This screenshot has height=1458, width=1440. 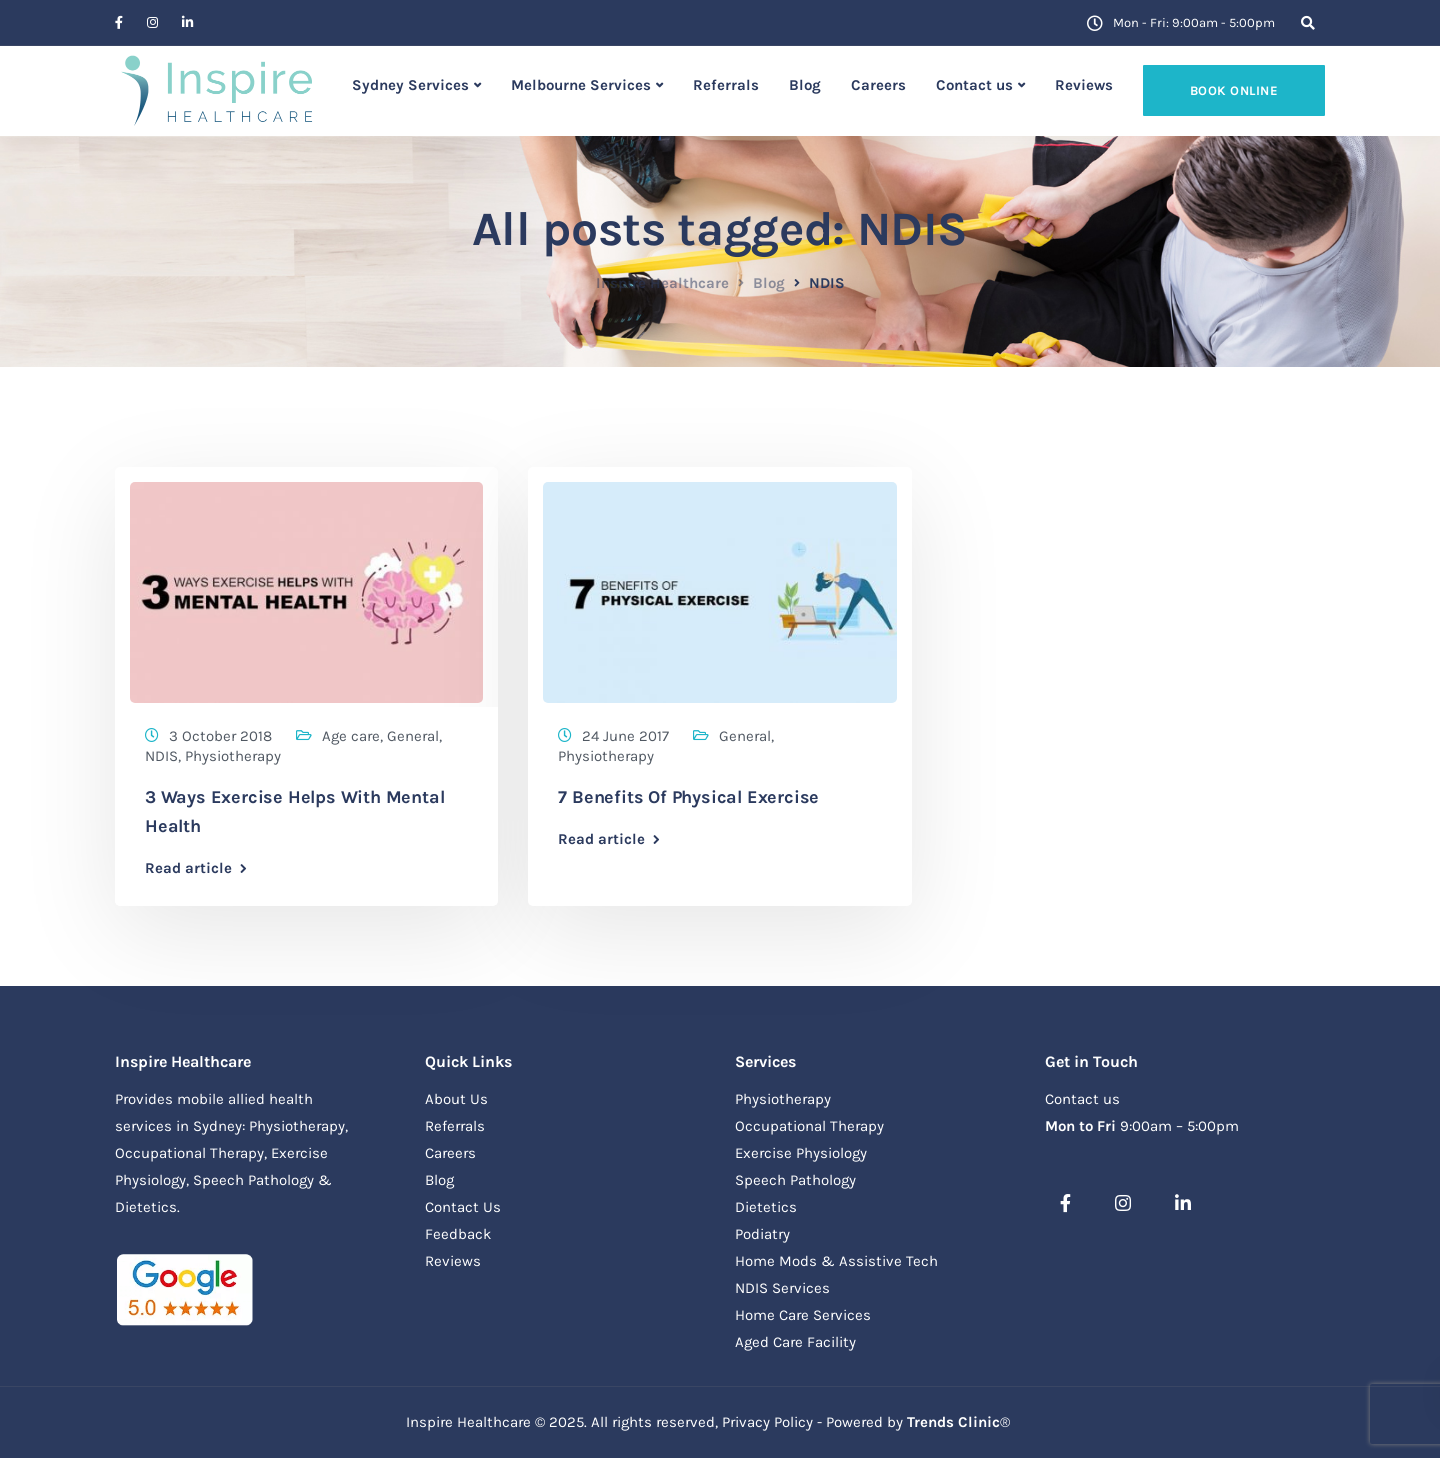 I want to click on Feedback, so click(x=458, y=1234).